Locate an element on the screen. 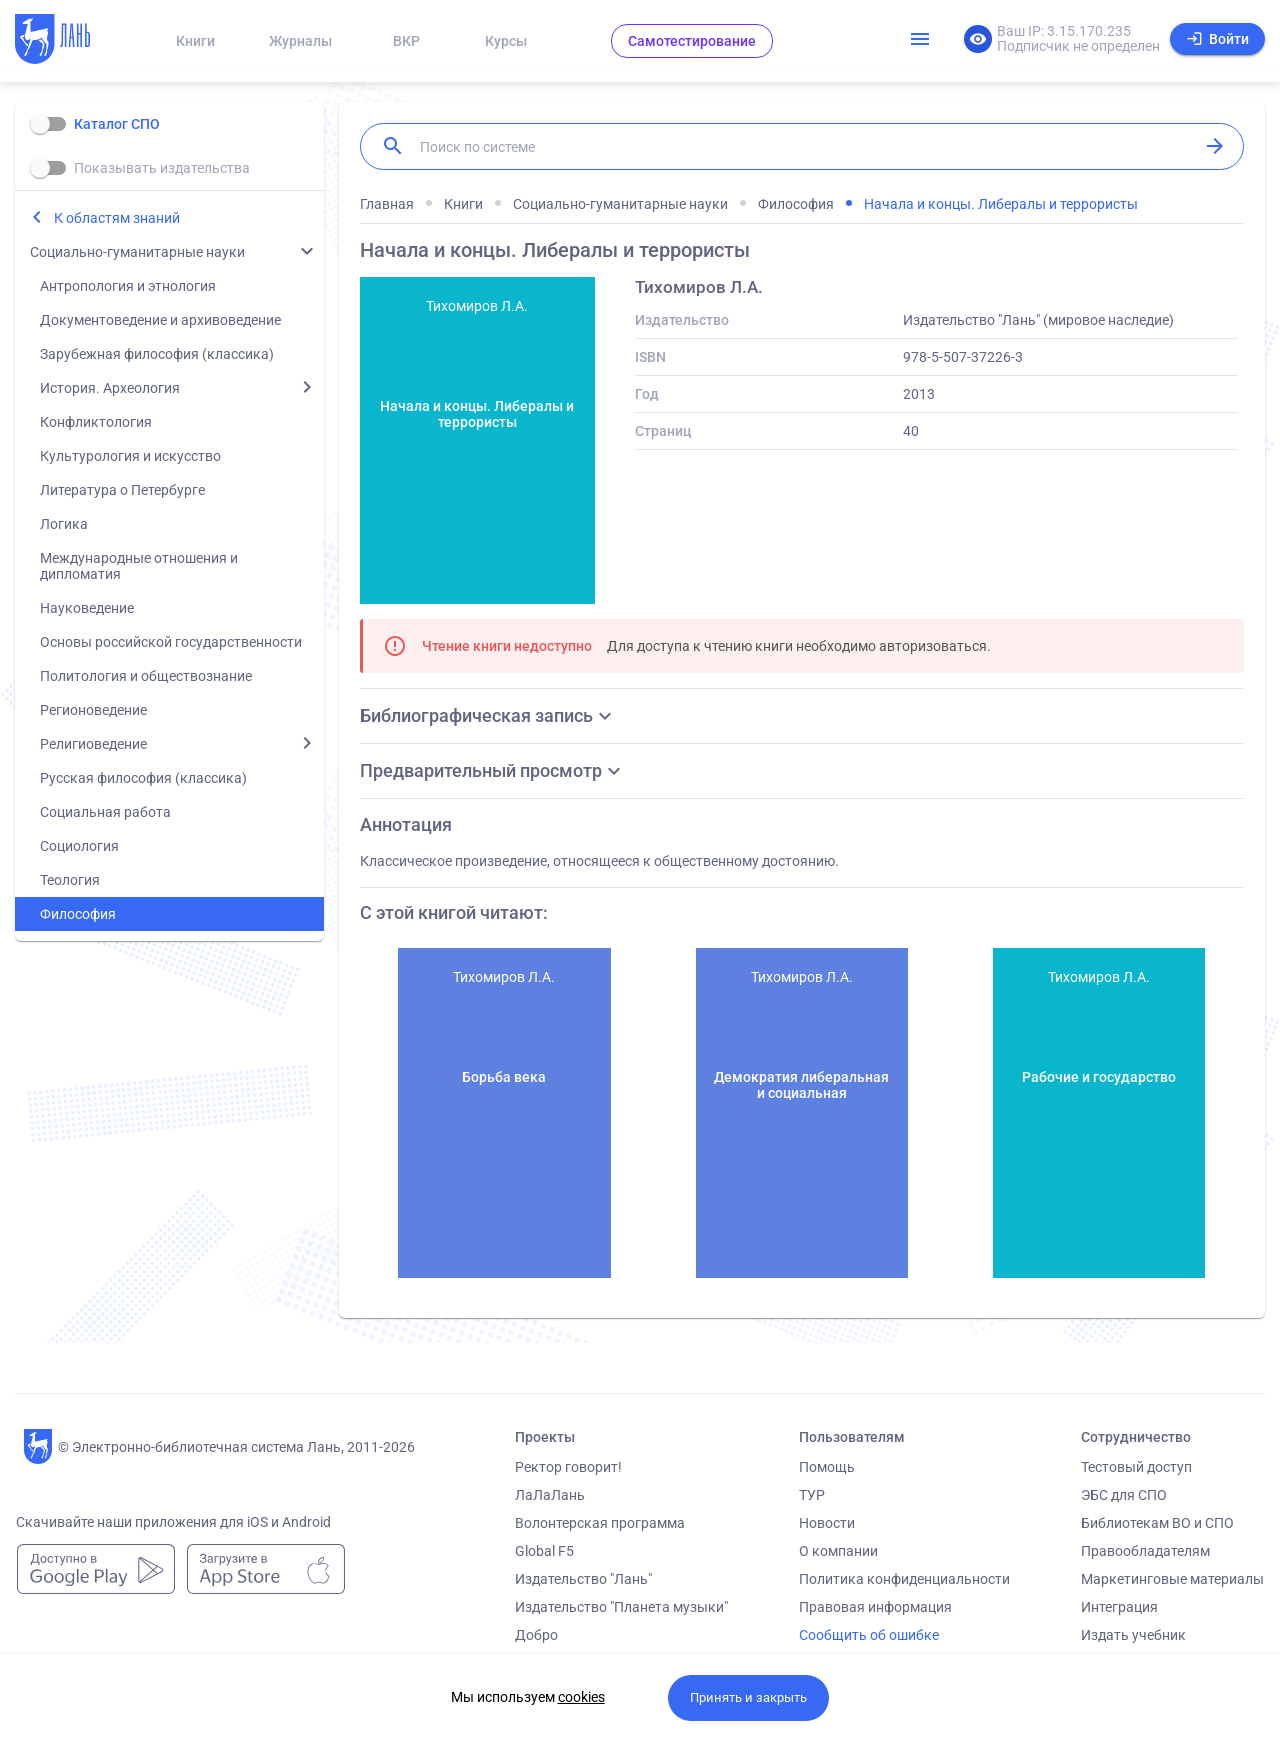 This screenshot has width=1280, height=1742. Журналы is located at coordinates (300, 41).